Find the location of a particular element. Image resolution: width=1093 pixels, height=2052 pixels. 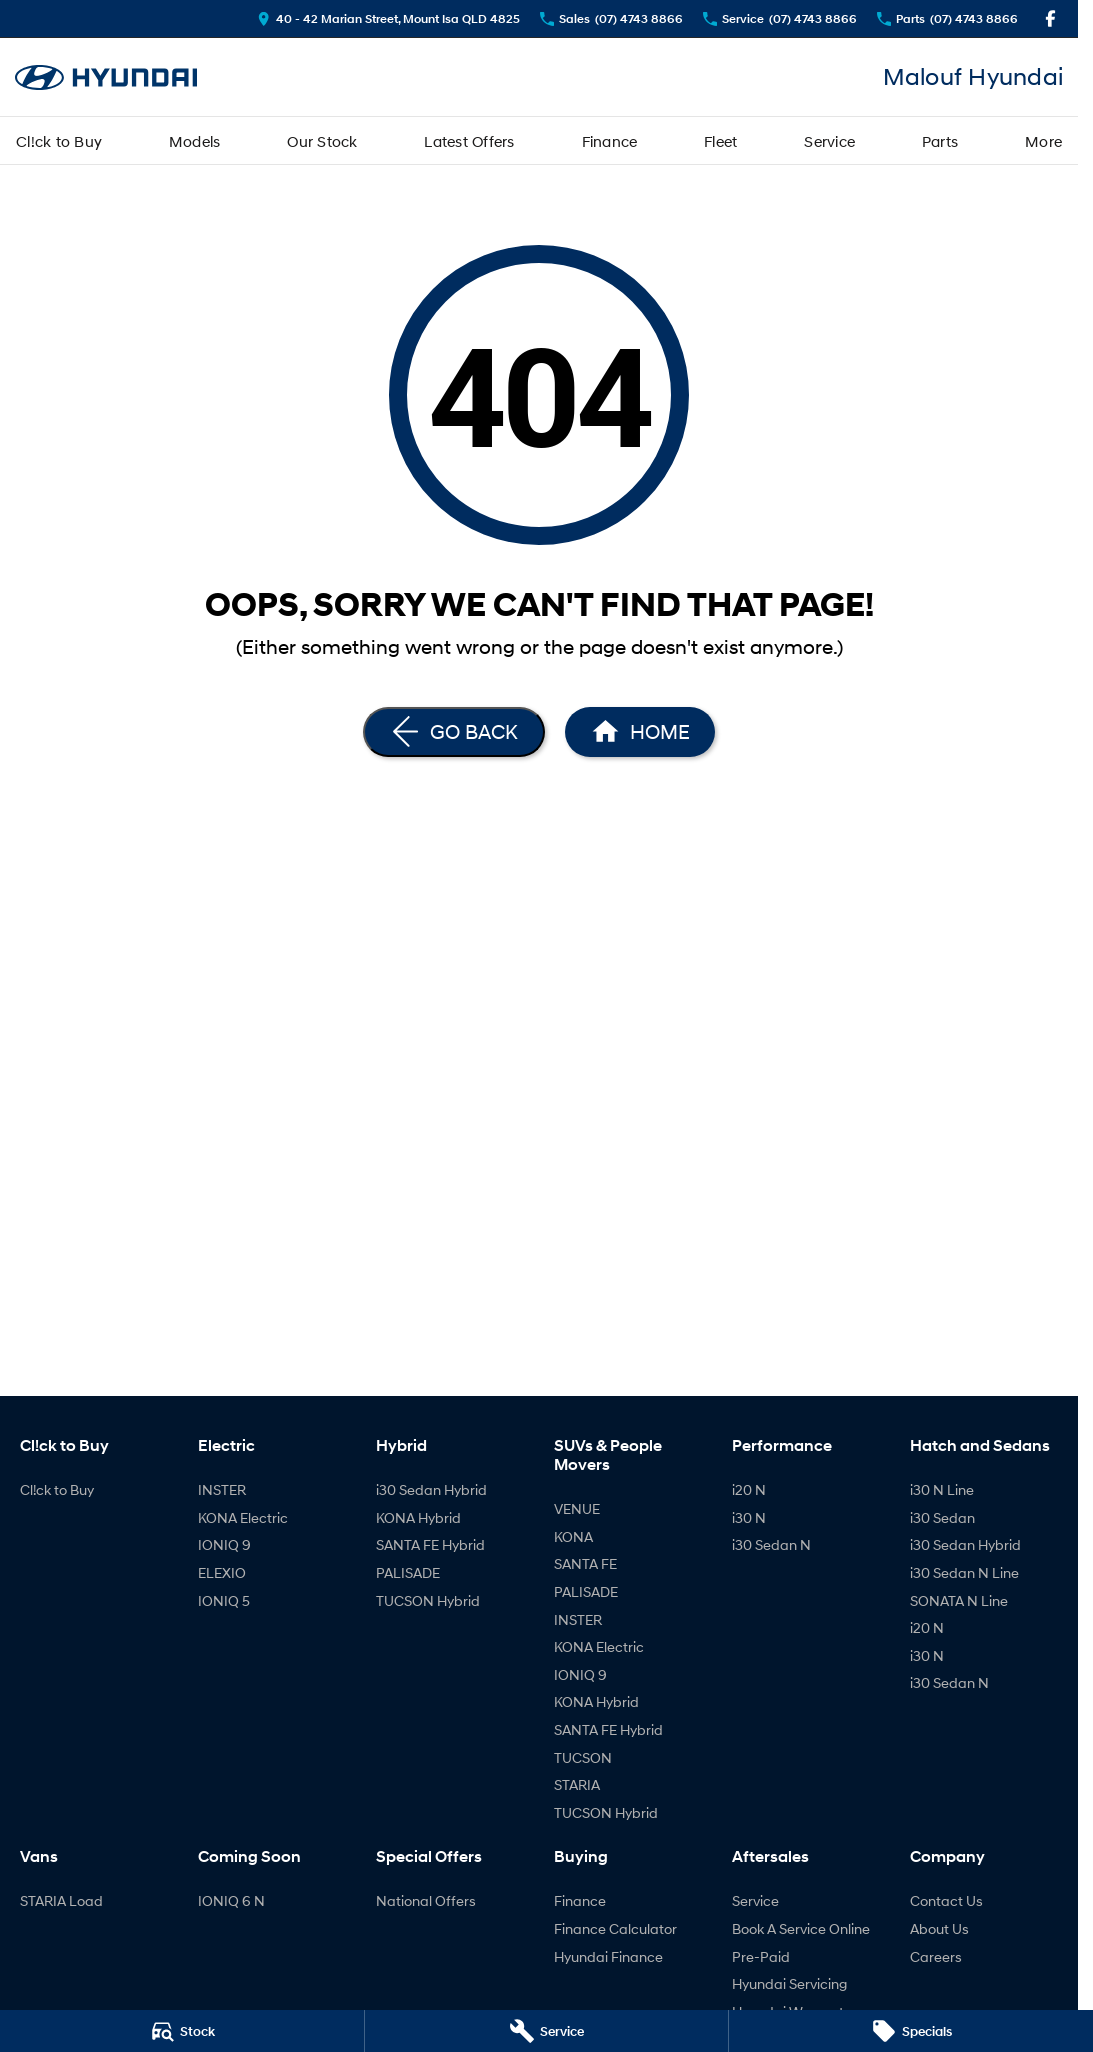

KONA Hybrid is located at coordinates (418, 1517).